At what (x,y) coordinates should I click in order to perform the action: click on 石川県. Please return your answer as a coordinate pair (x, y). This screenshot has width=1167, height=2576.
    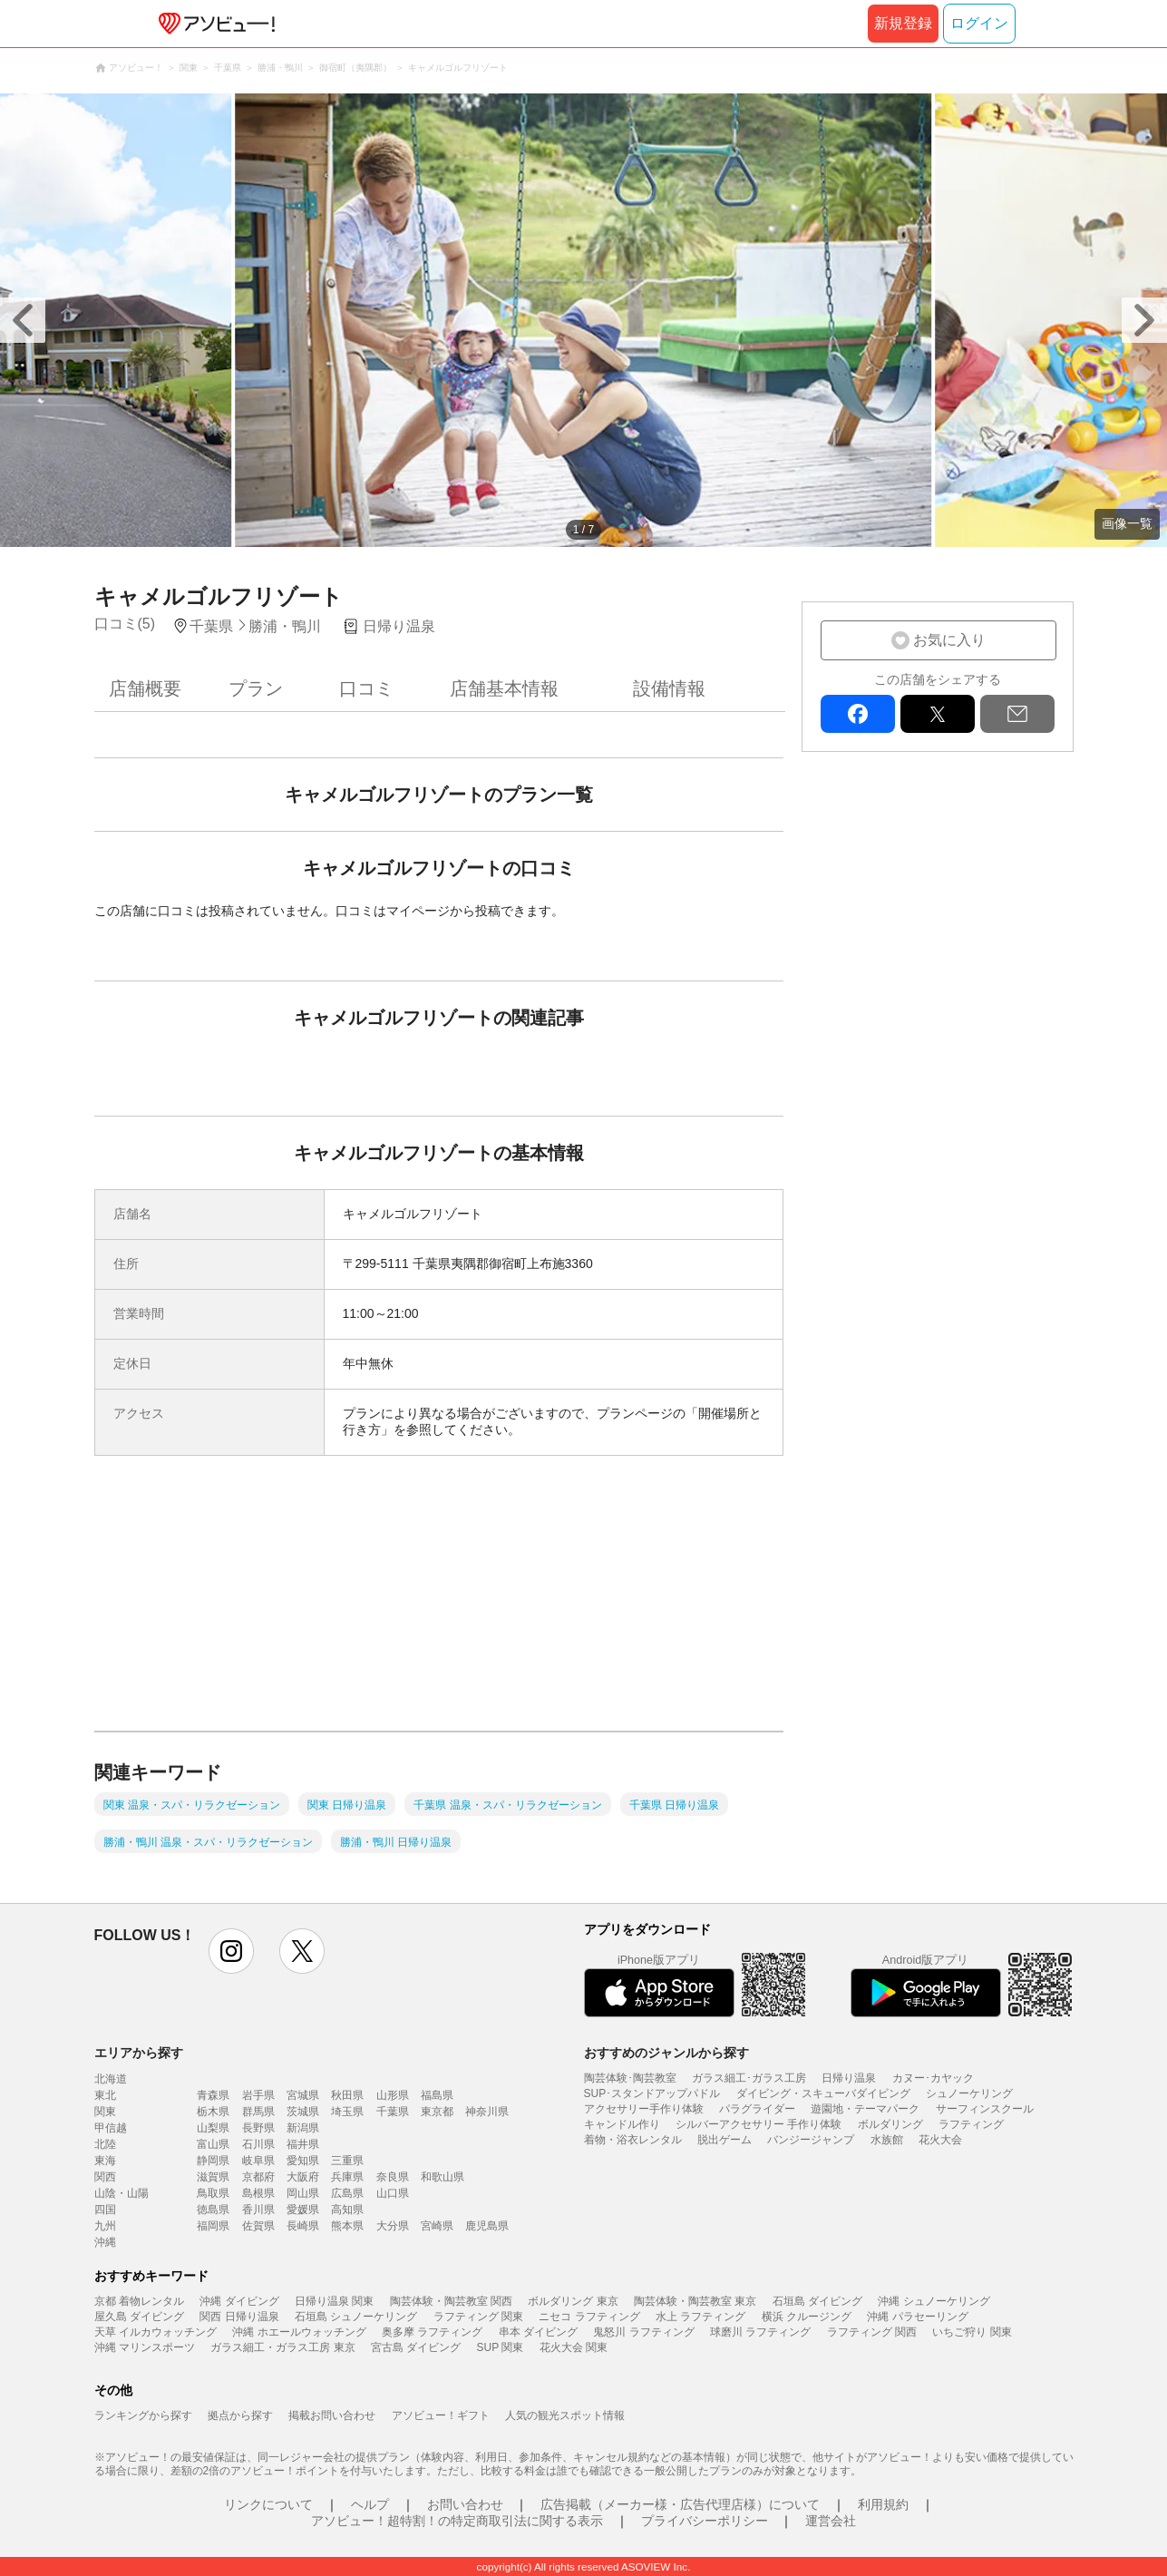
    Looking at the image, I should click on (258, 2144).